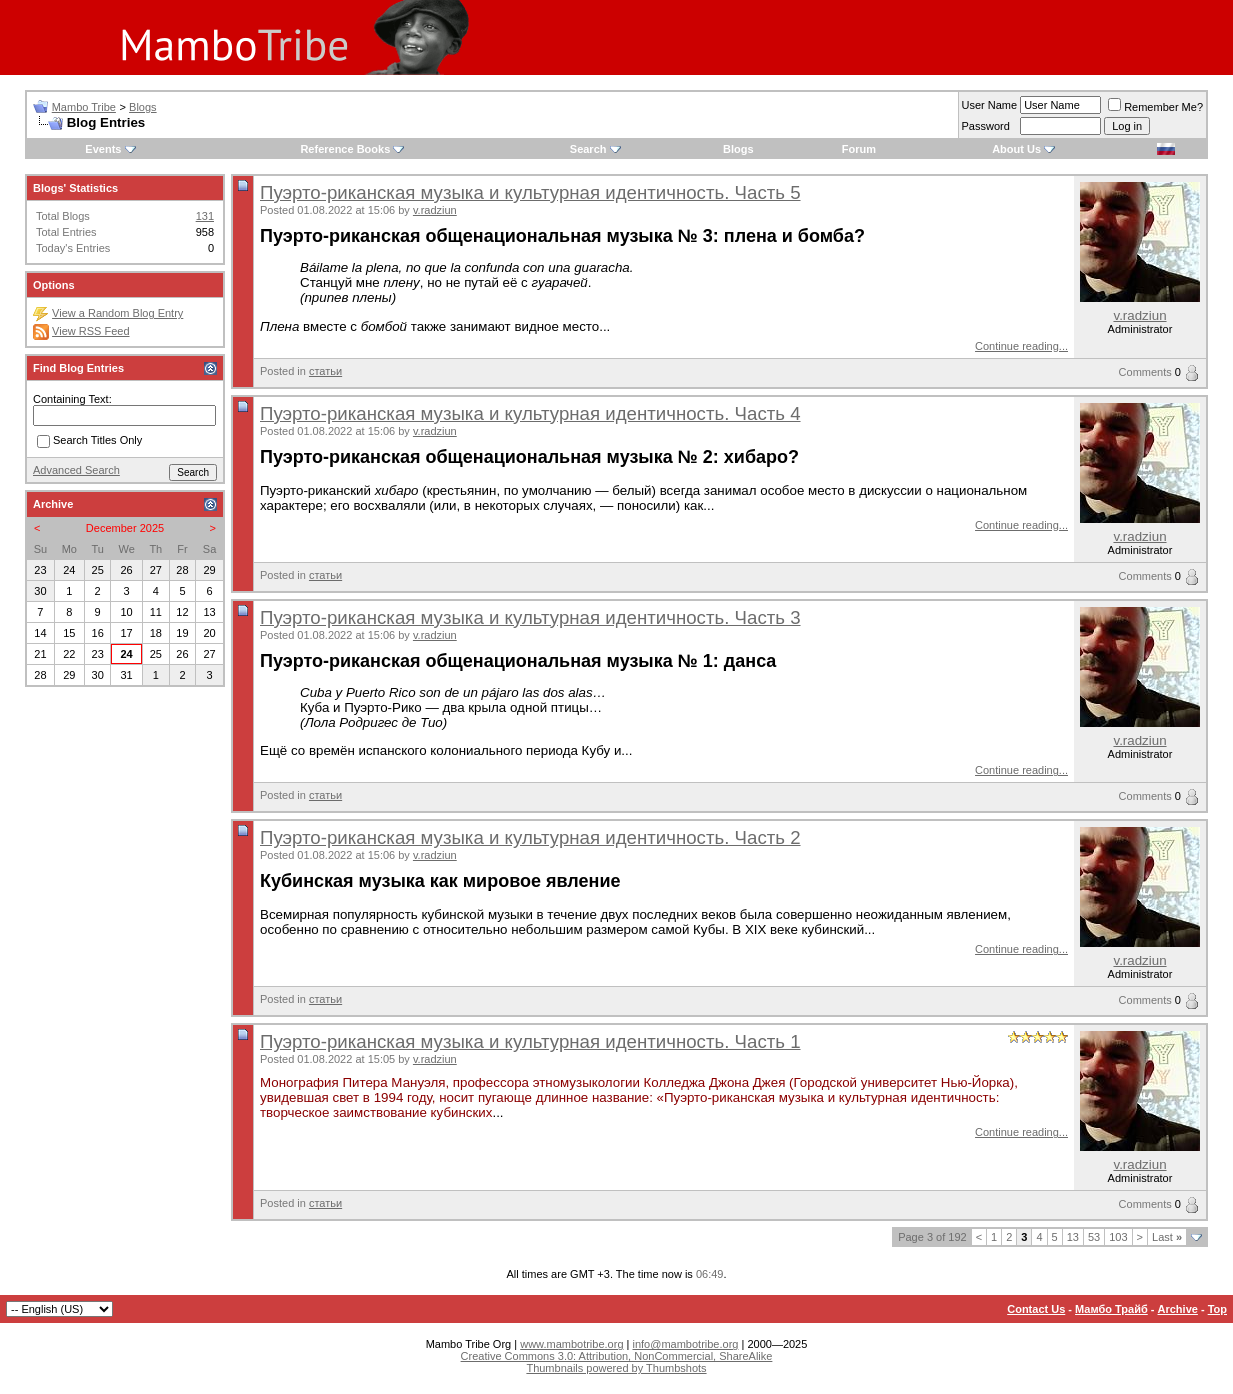 The width and height of the screenshot is (1233, 1394). Describe the element at coordinates (1111, 1309) in the screenshot. I see `Мамбо Трайб` at that location.